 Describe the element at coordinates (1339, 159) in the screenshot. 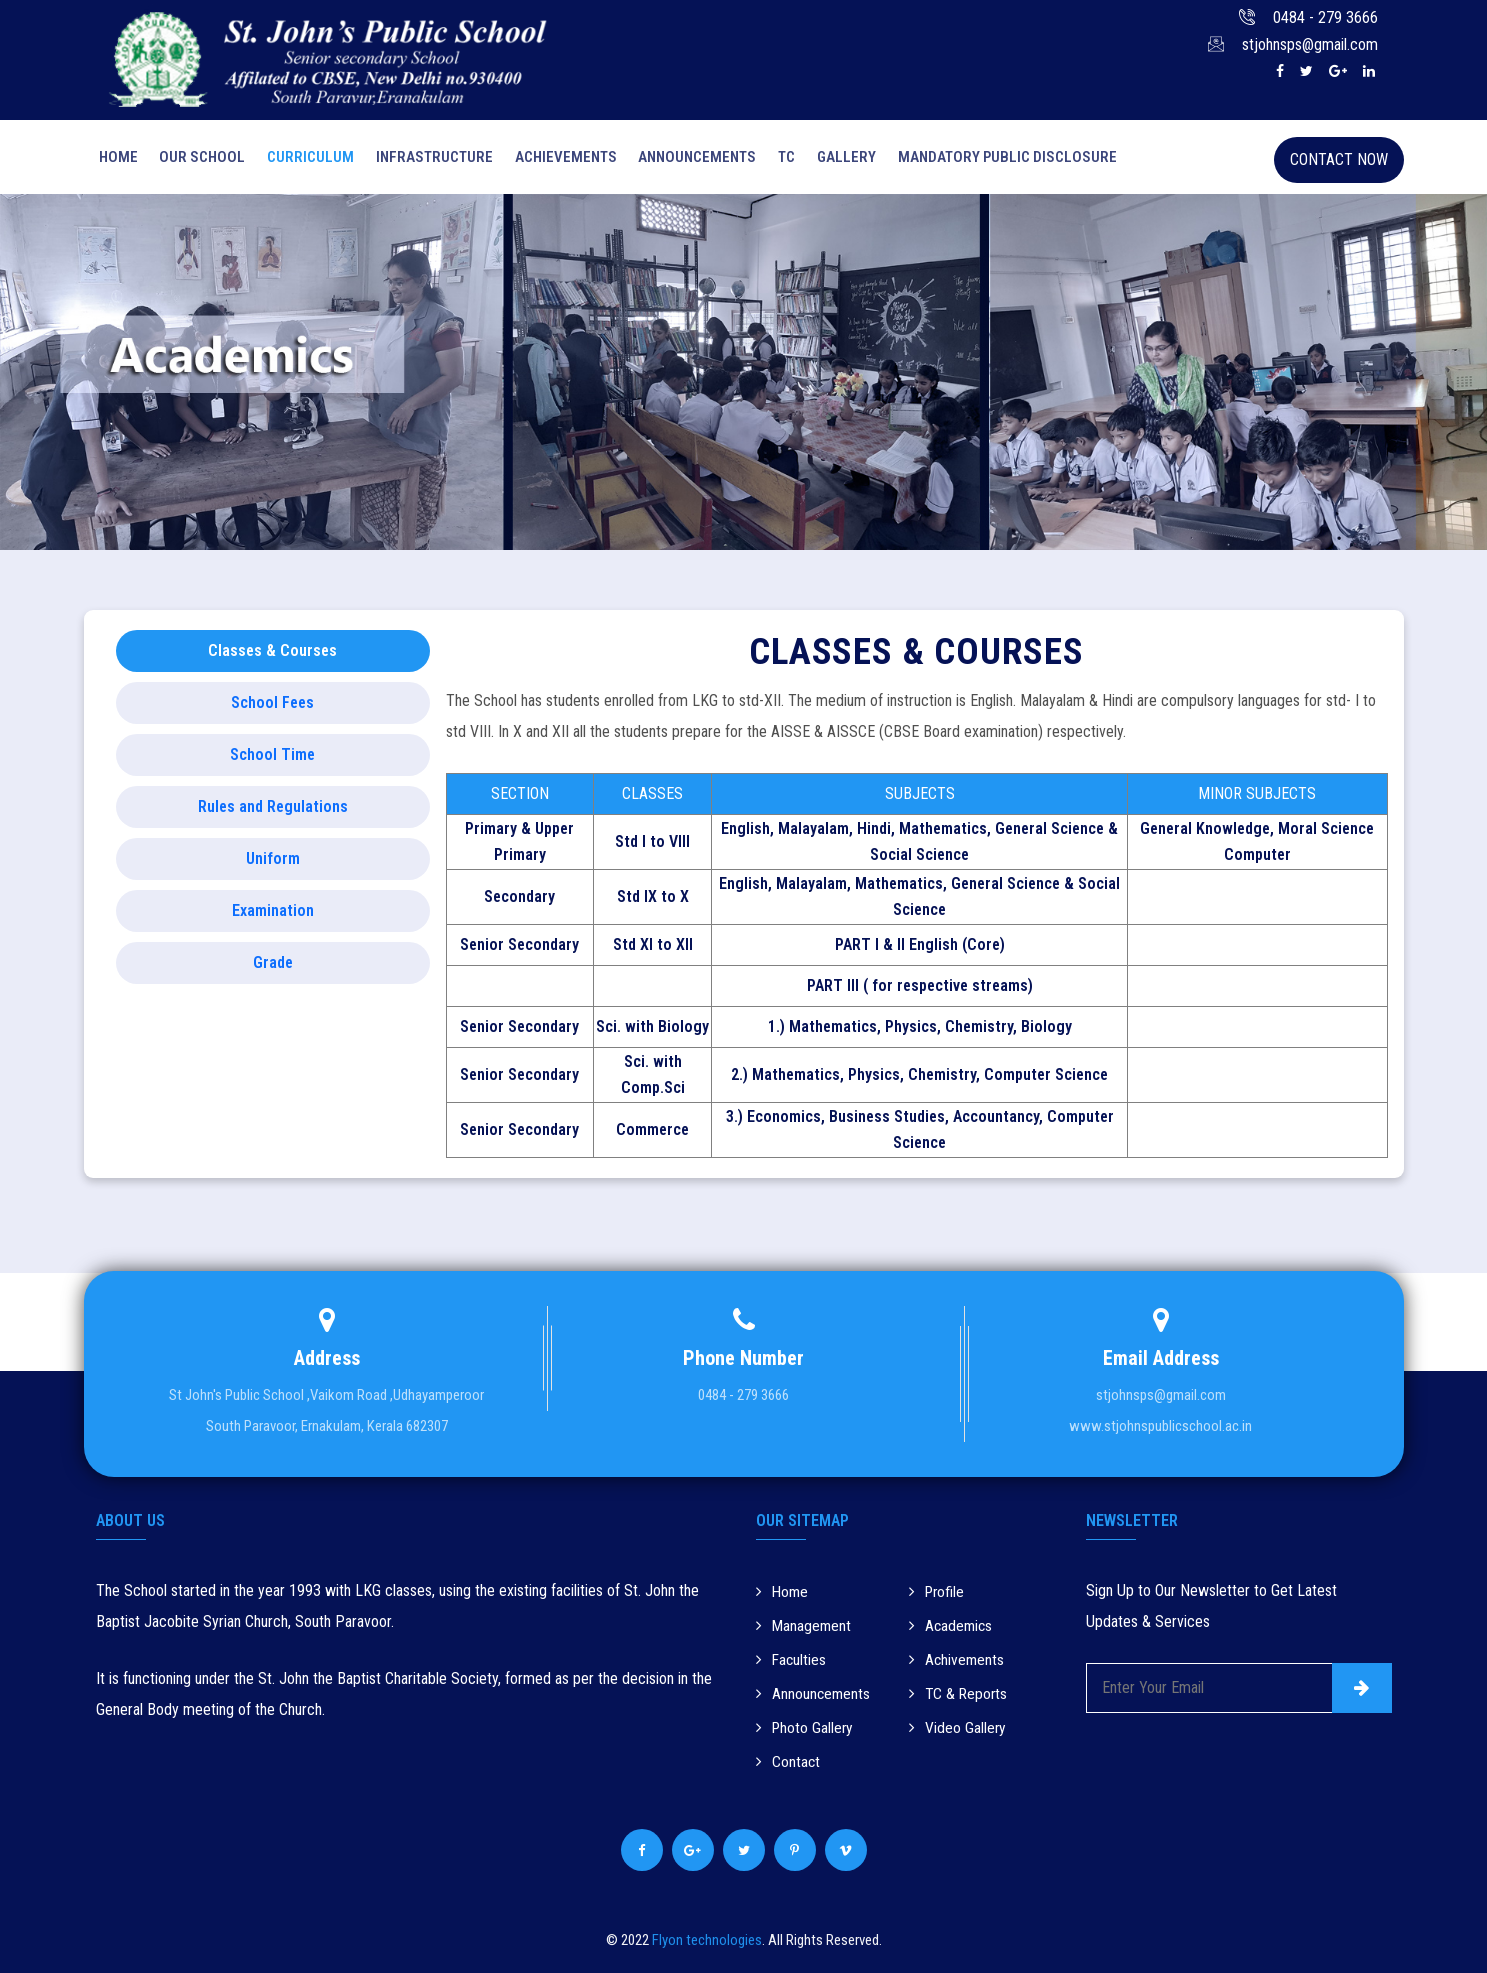

I see `Contact Now` at that location.